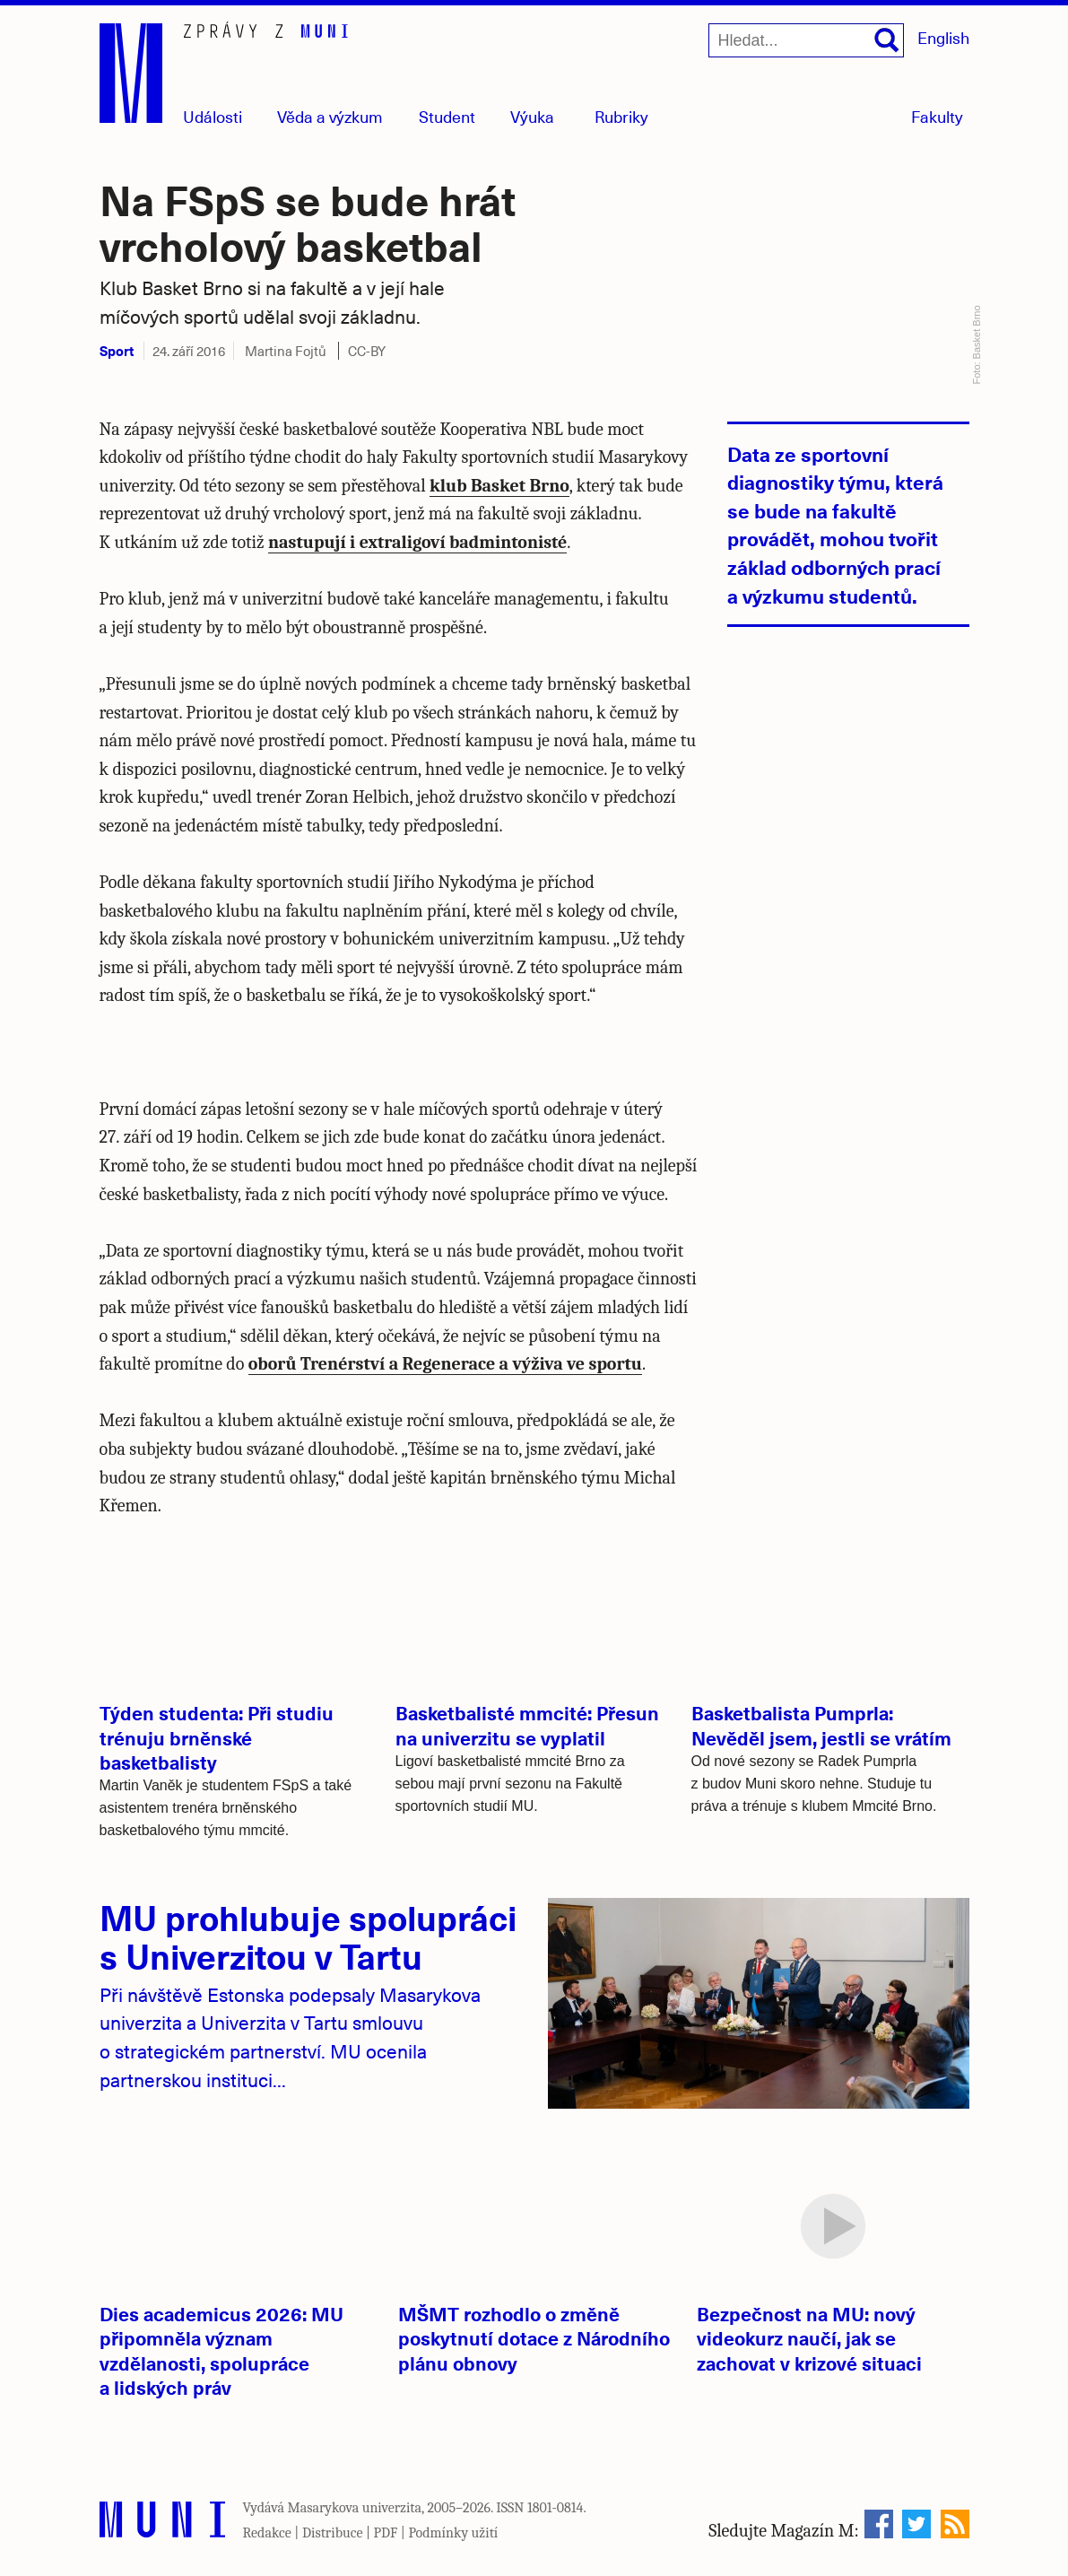 This screenshot has width=1068, height=2576. What do you see at coordinates (267, 2533) in the screenshot?
I see `Redakce` at bounding box center [267, 2533].